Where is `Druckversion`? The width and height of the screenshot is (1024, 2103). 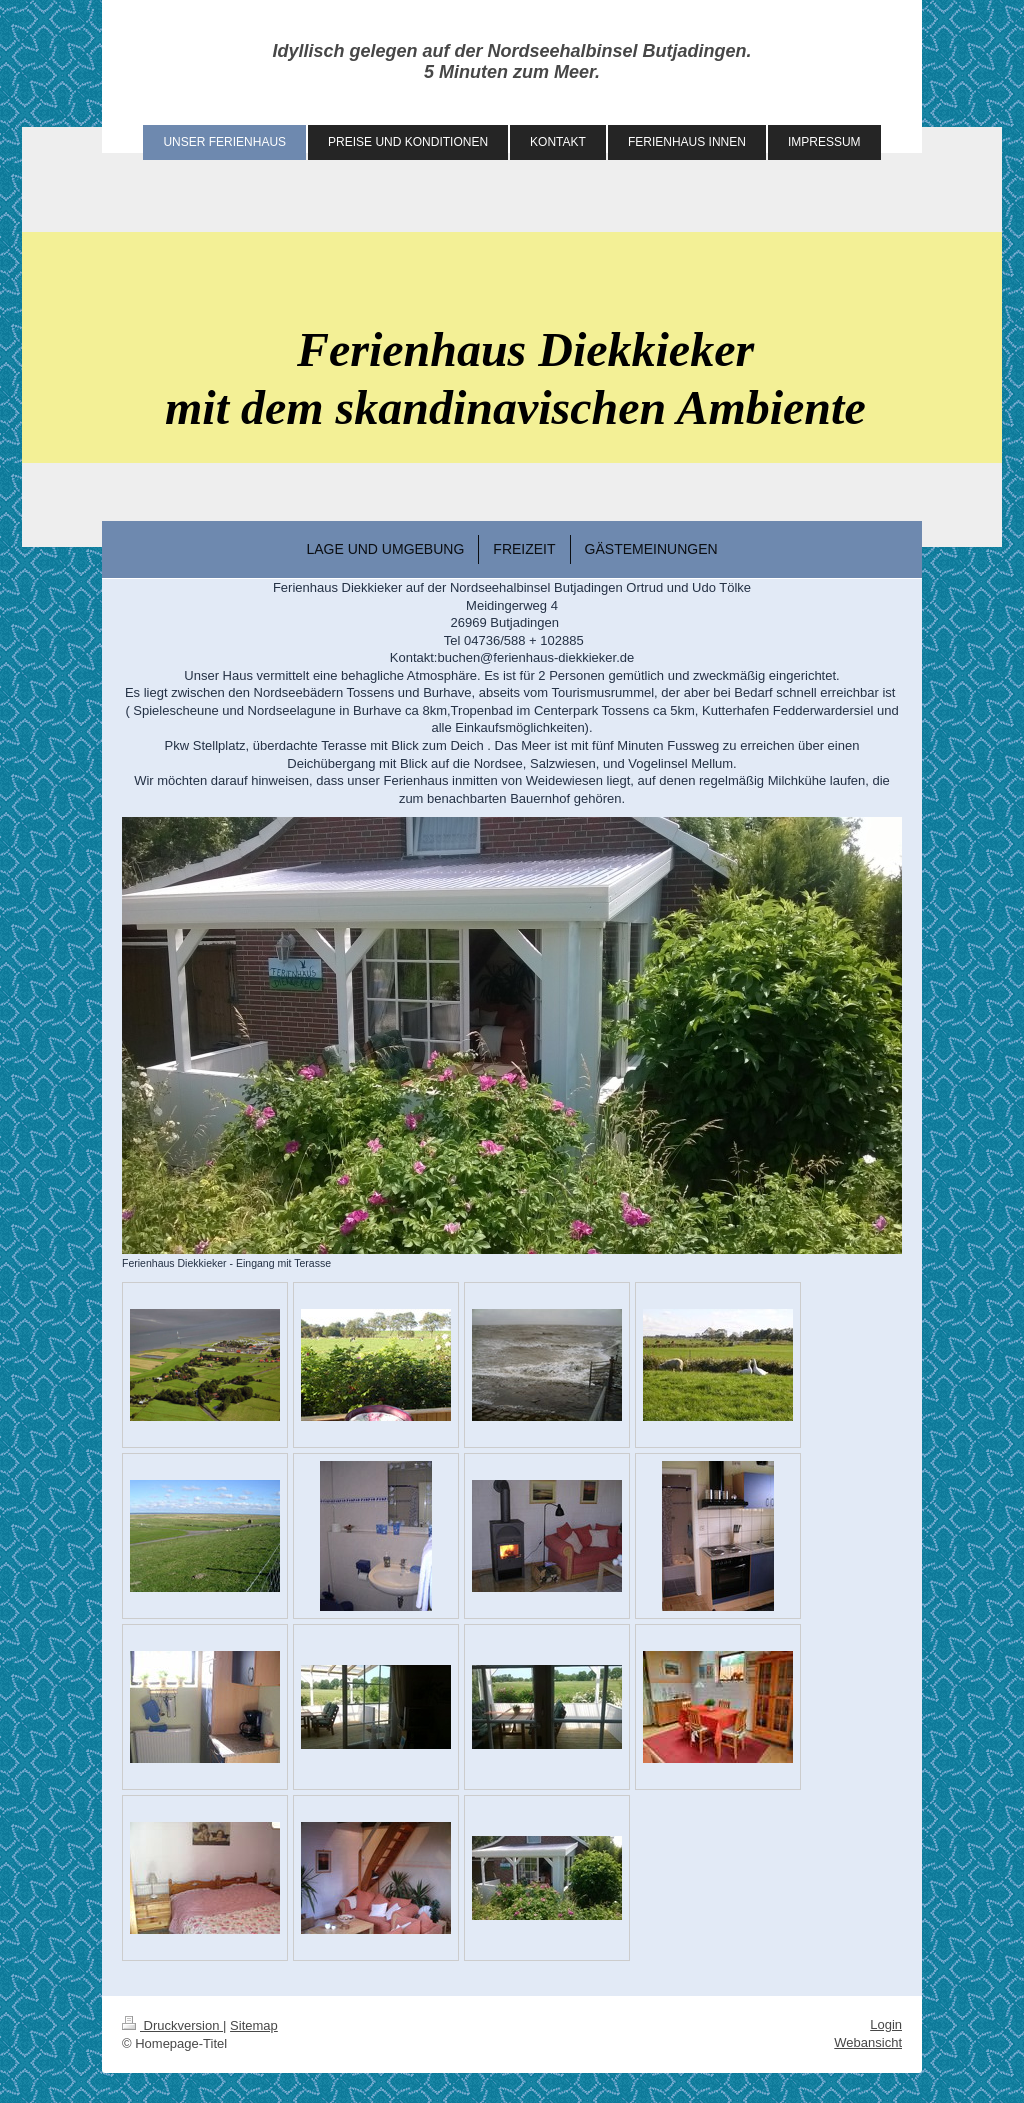 Druckversion is located at coordinates (172, 2025).